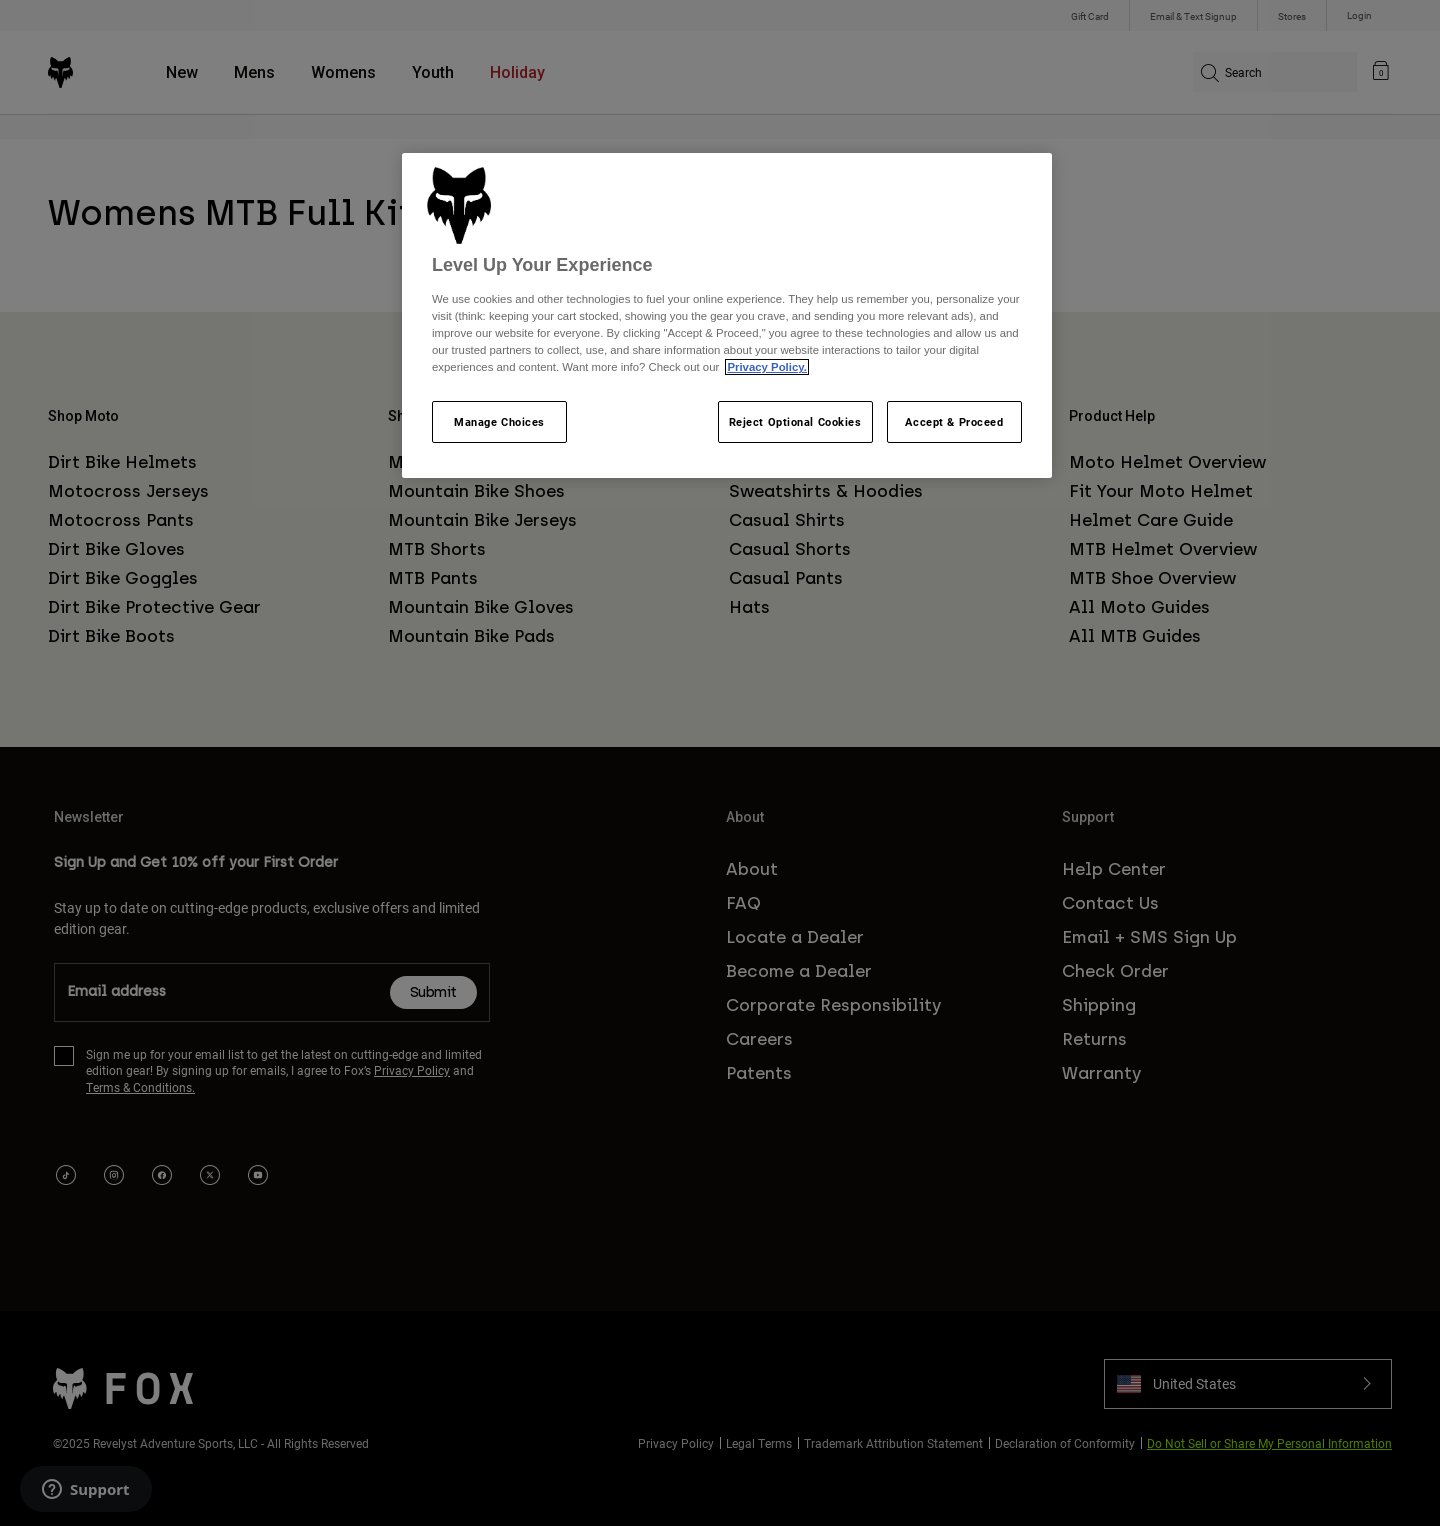  I want to click on Reject Optional Cookies, so click(795, 421).